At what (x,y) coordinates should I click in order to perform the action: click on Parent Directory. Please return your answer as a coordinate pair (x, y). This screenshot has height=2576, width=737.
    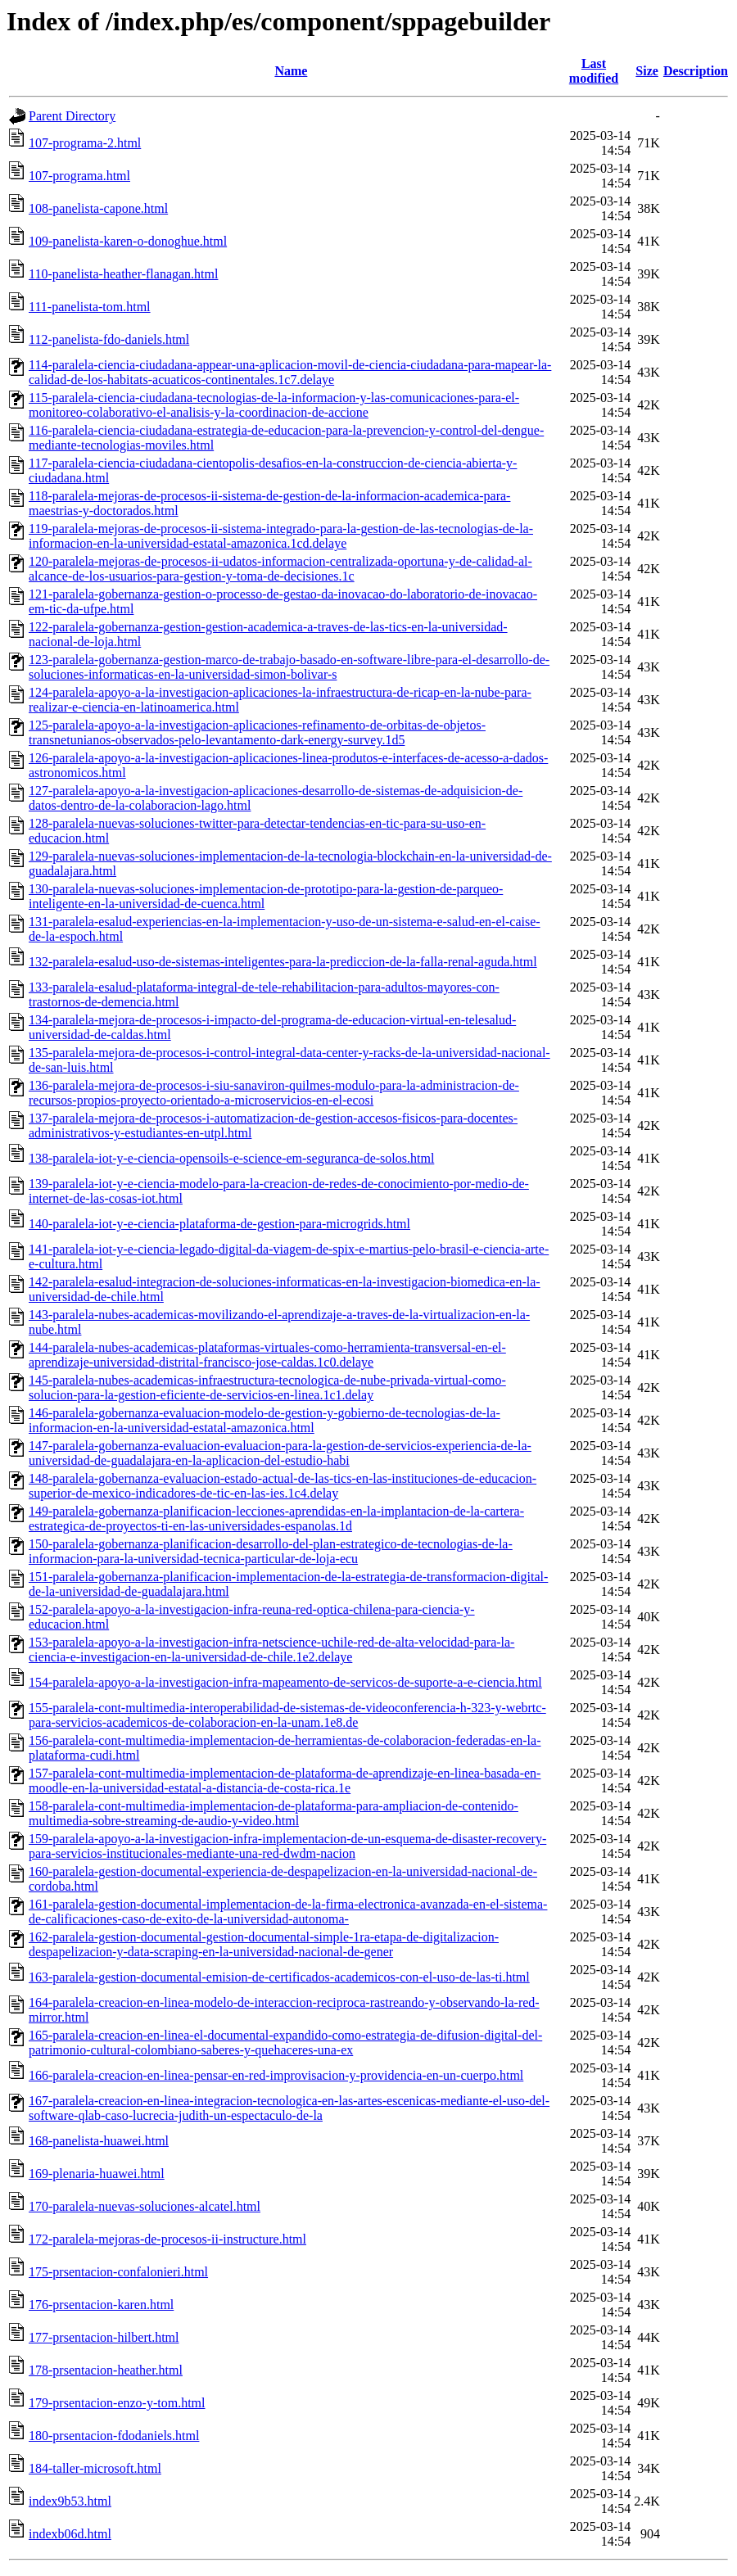
    Looking at the image, I should click on (72, 116).